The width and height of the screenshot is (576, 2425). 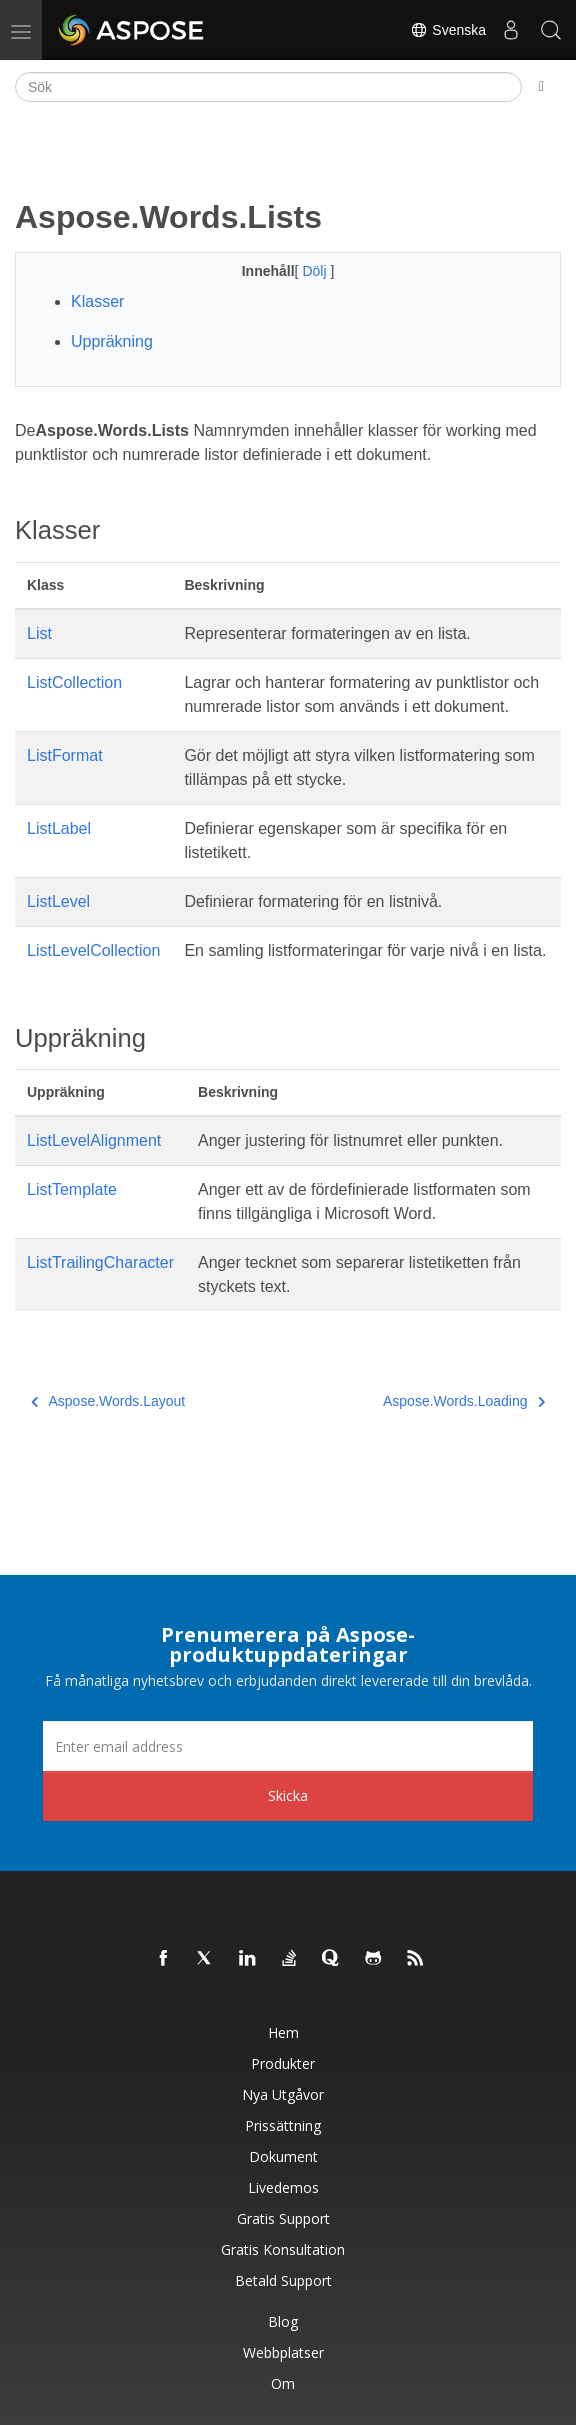 I want to click on ListLabel, so click(x=59, y=828).